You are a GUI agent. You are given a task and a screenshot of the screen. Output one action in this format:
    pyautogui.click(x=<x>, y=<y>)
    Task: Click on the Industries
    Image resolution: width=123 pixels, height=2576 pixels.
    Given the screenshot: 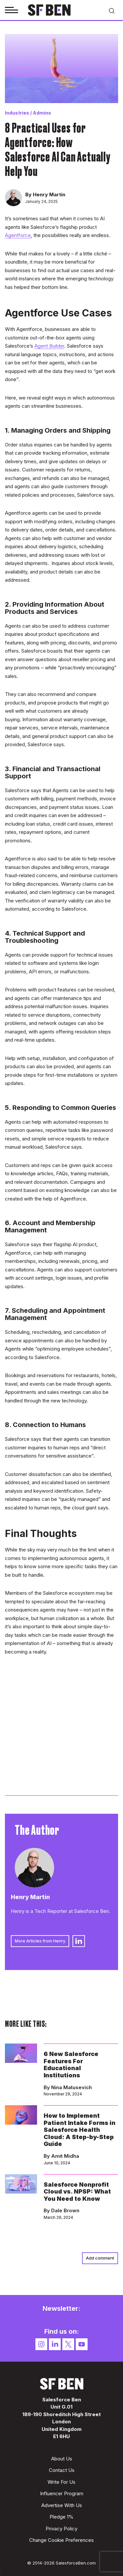 What is the action you would take?
    pyautogui.click(x=17, y=113)
    